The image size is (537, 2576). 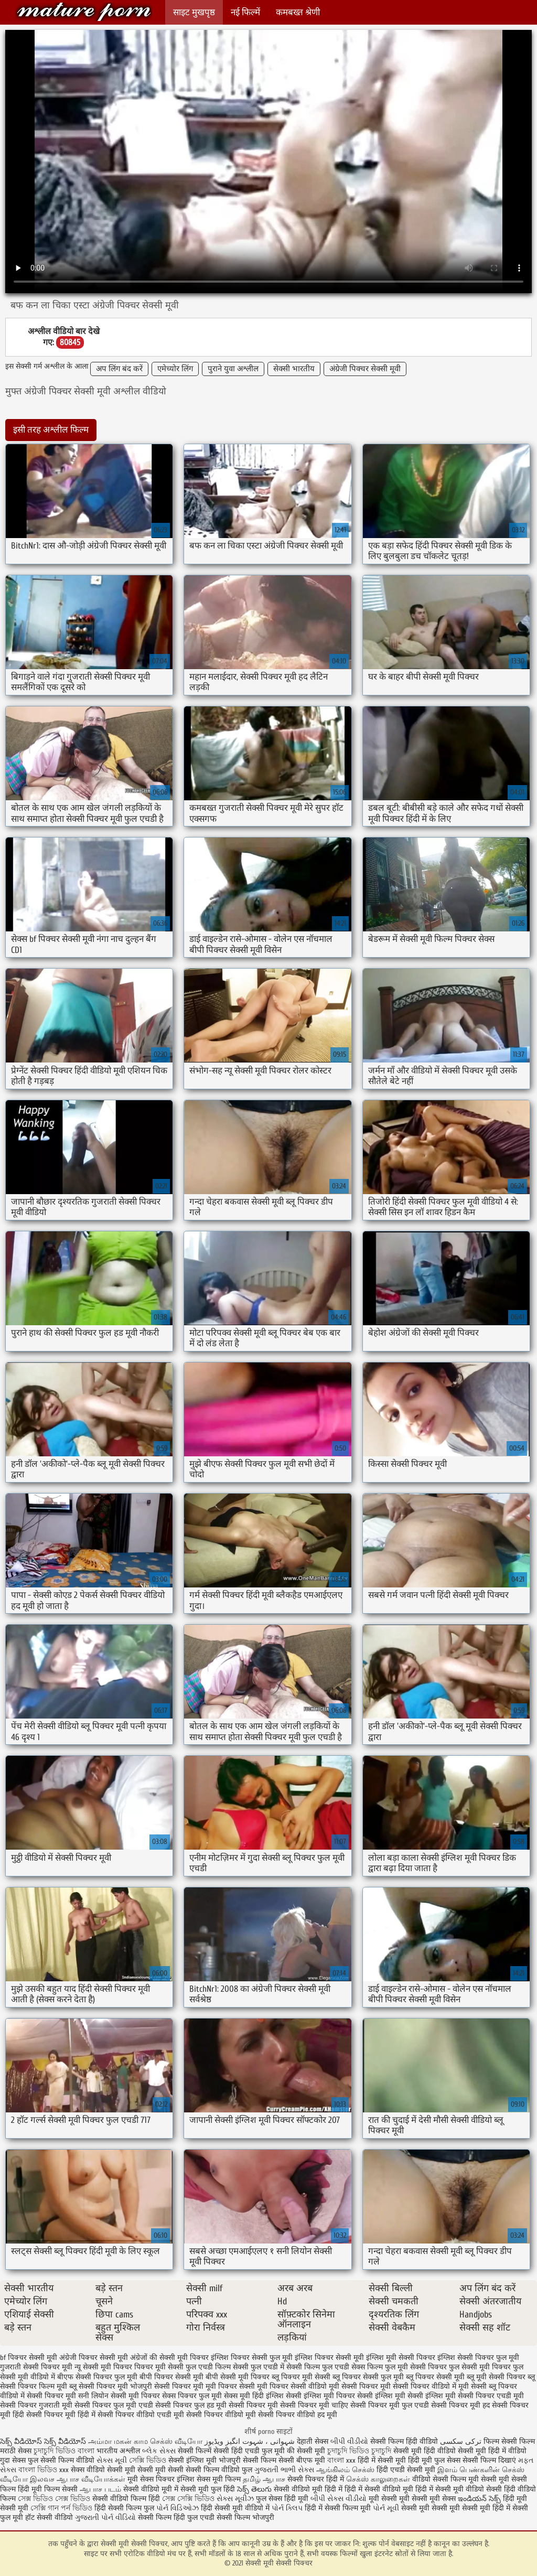 What do you see at coordinates (77, 2479) in the screenshot?
I see `இலவச ஆபாச வீடியோக்கள்` at bounding box center [77, 2479].